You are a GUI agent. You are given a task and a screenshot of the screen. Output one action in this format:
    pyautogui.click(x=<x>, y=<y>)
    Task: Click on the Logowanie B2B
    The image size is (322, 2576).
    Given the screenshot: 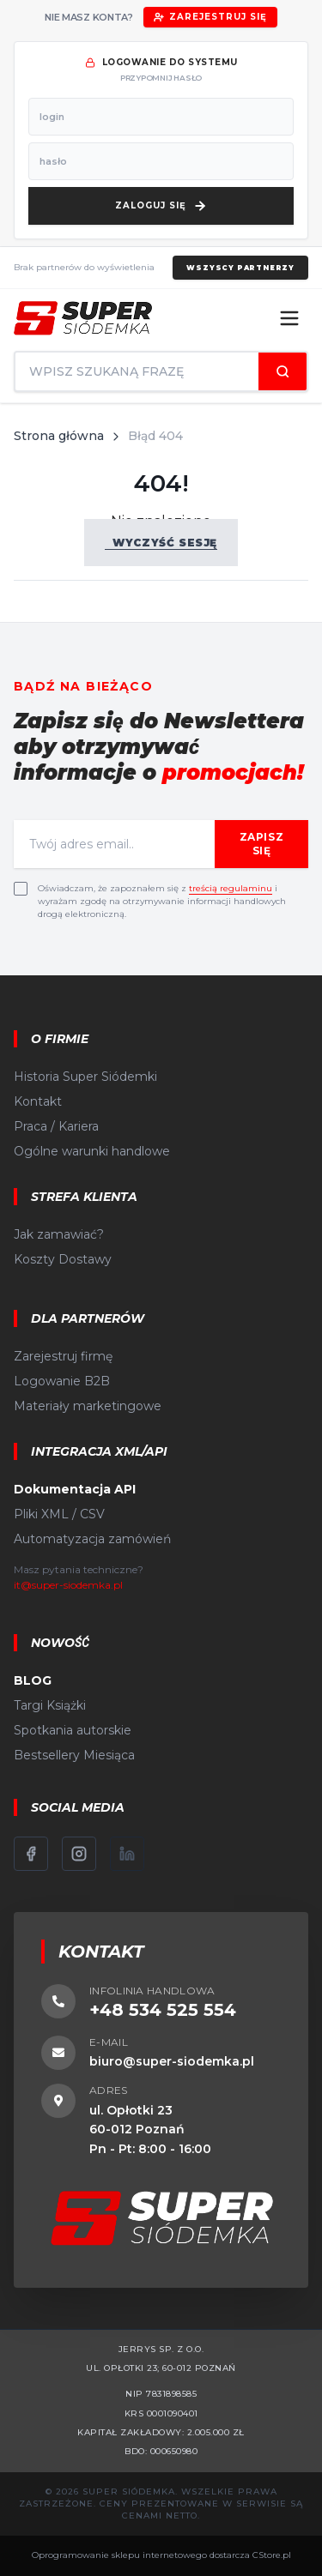 What is the action you would take?
    pyautogui.click(x=62, y=1381)
    